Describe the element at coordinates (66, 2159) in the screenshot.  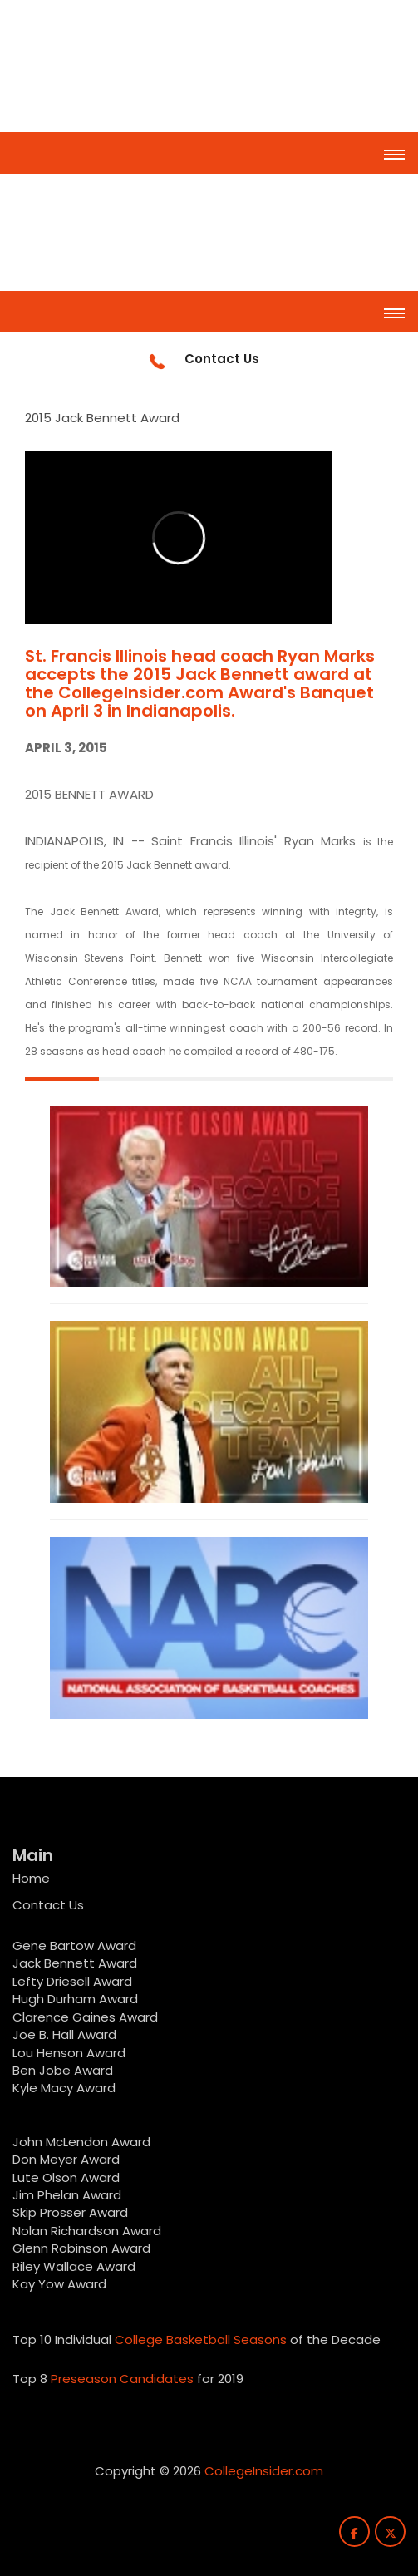
I see `Don Meyer Award` at that location.